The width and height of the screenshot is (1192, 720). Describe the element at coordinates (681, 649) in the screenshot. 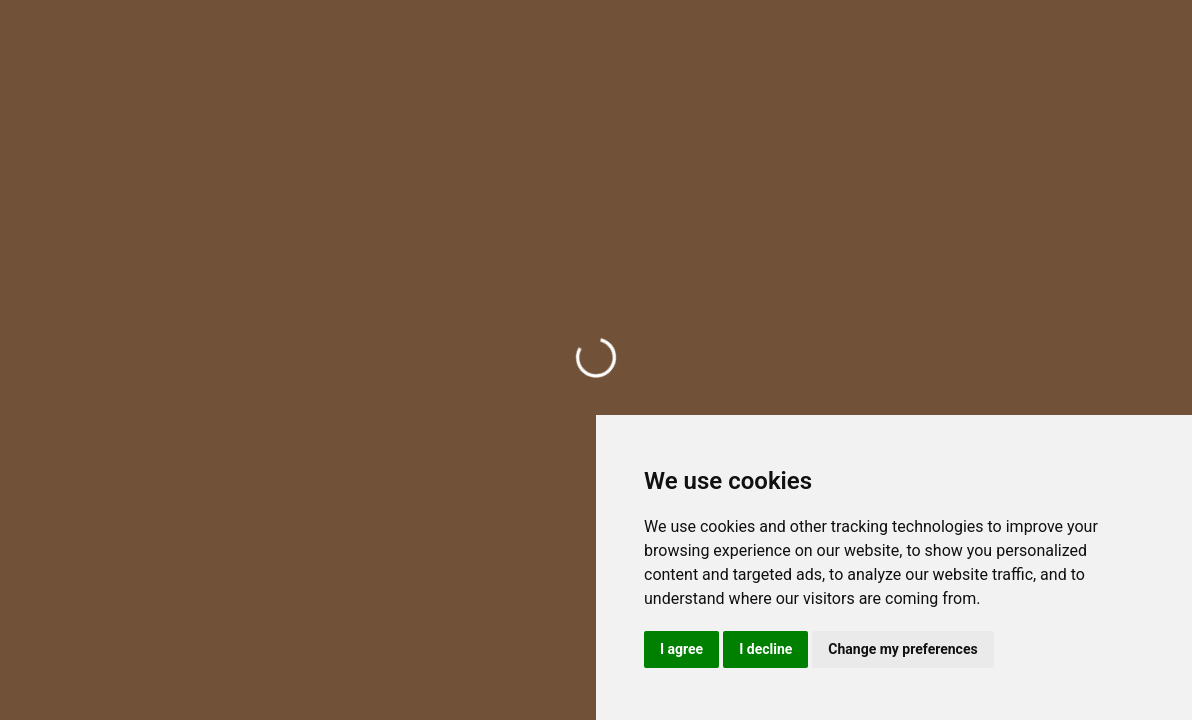

I see `I agree [button]` at that location.